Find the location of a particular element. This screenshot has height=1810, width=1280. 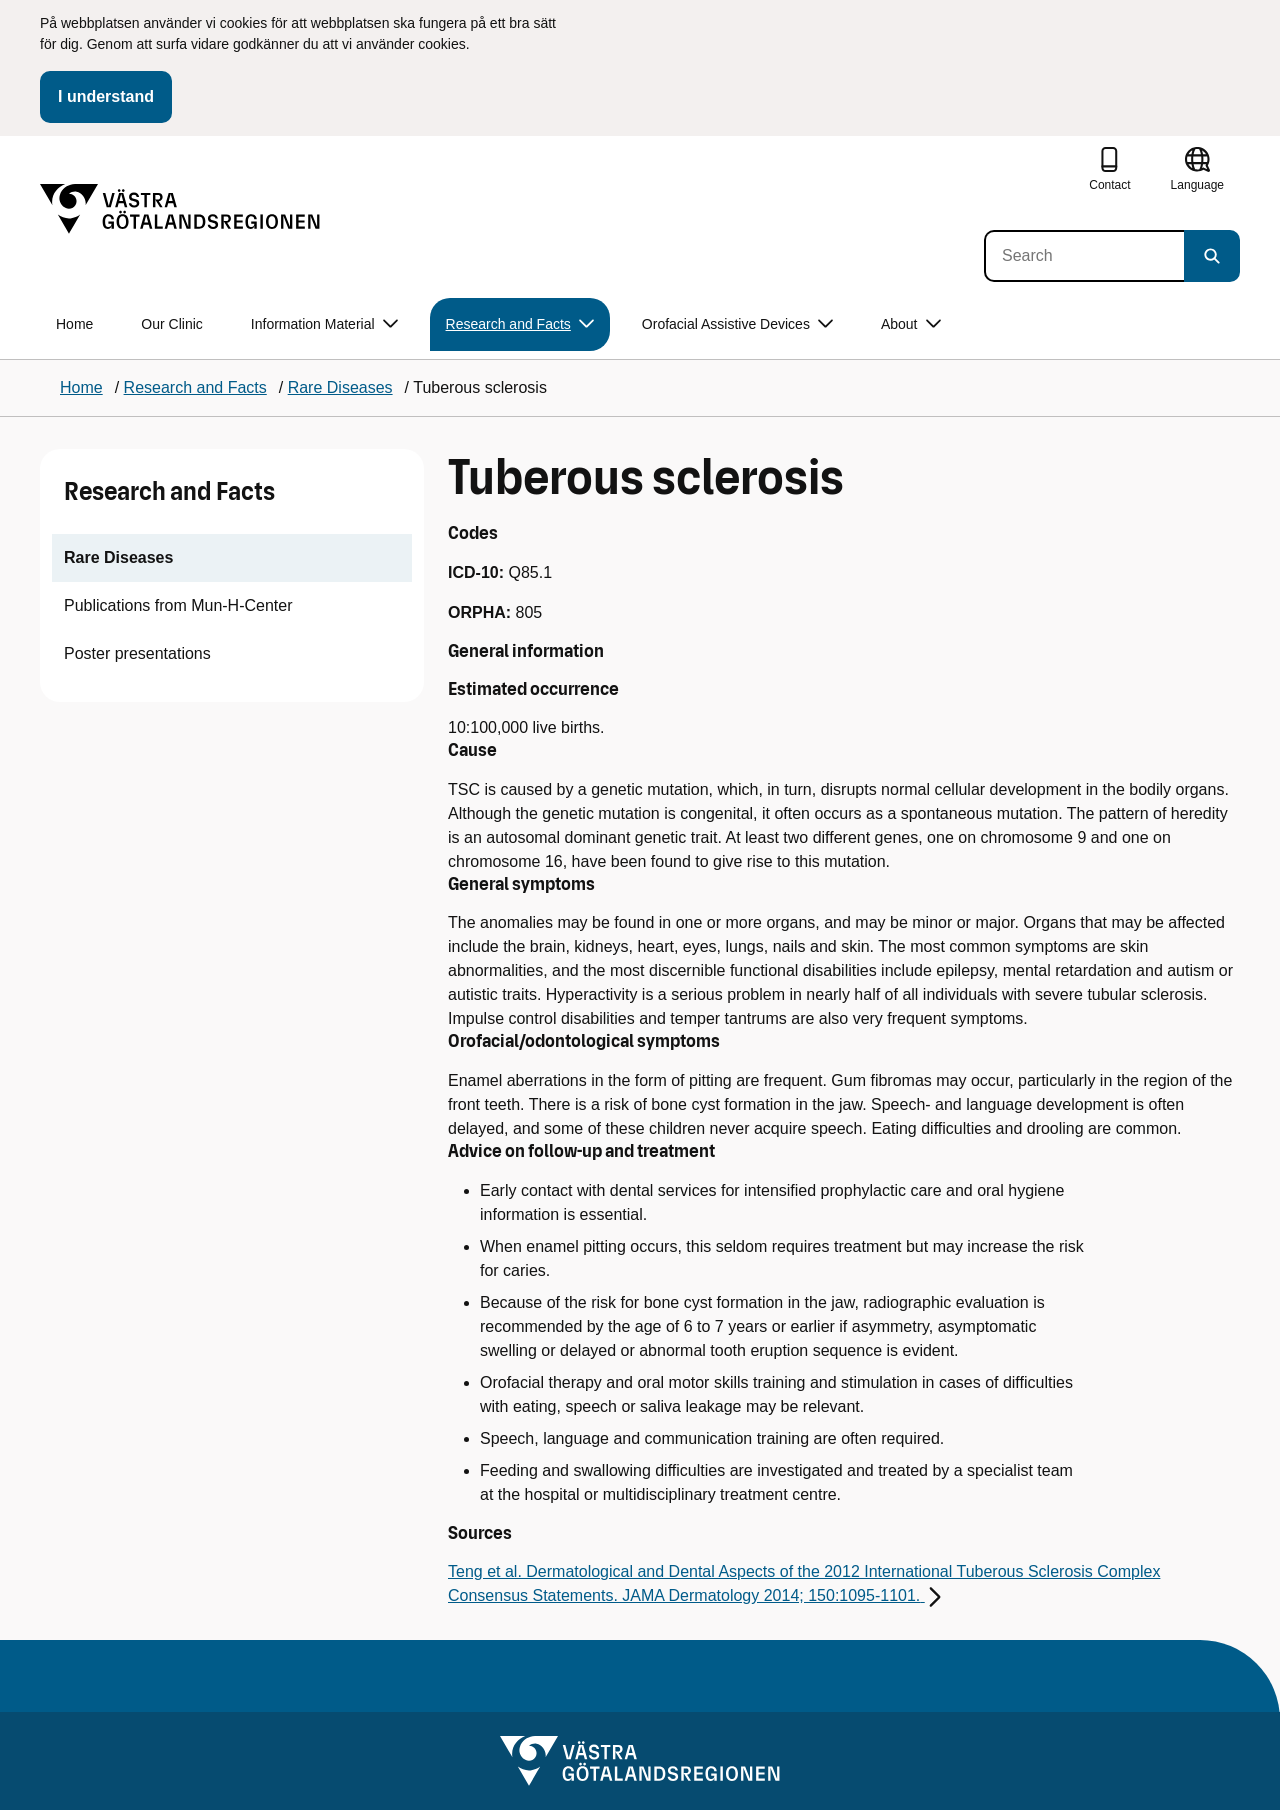

Home is located at coordinates (74, 324).